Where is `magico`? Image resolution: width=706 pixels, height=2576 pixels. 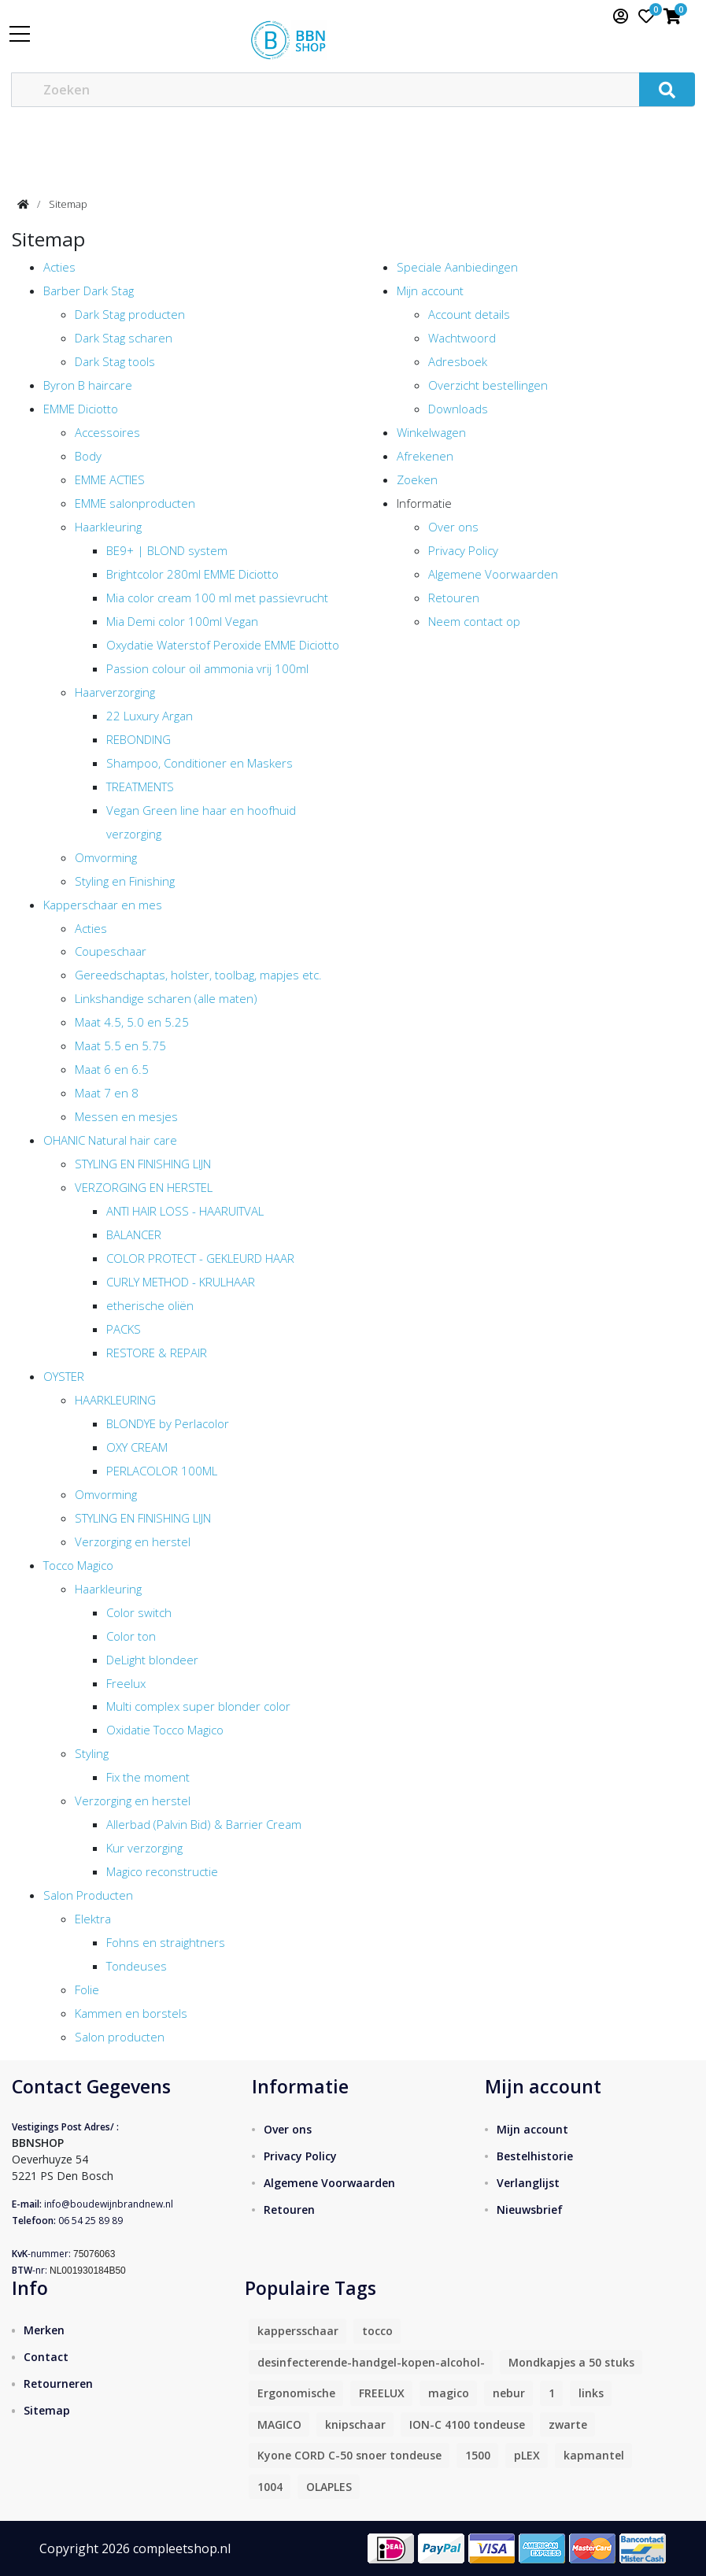
magico is located at coordinates (448, 2392).